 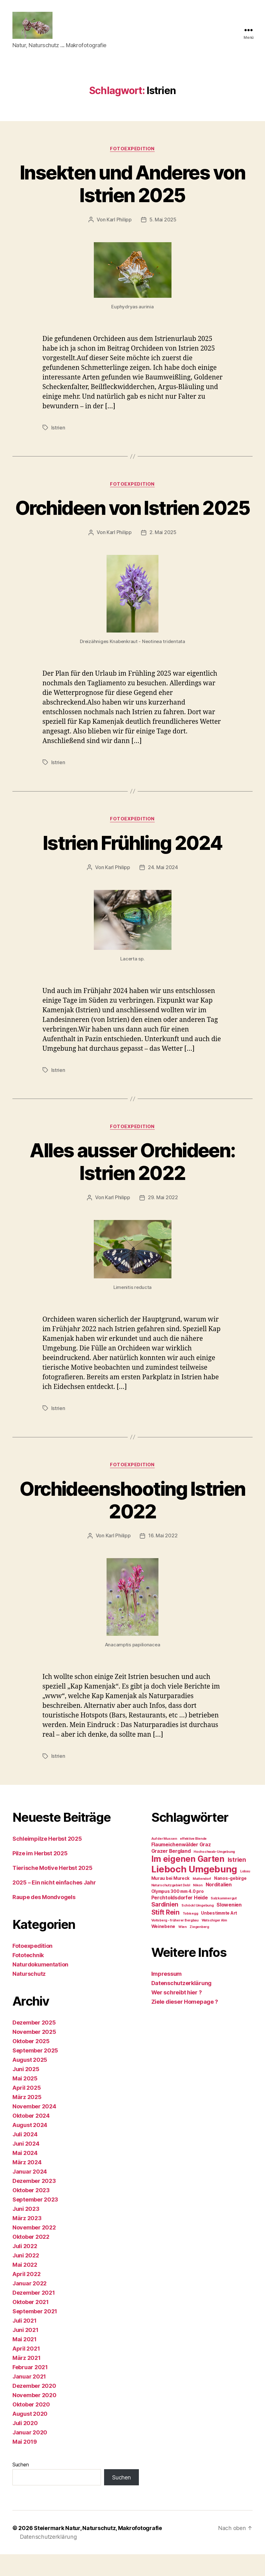 What do you see at coordinates (162, 556) in the screenshot?
I see `2. Mai 2025` at bounding box center [162, 556].